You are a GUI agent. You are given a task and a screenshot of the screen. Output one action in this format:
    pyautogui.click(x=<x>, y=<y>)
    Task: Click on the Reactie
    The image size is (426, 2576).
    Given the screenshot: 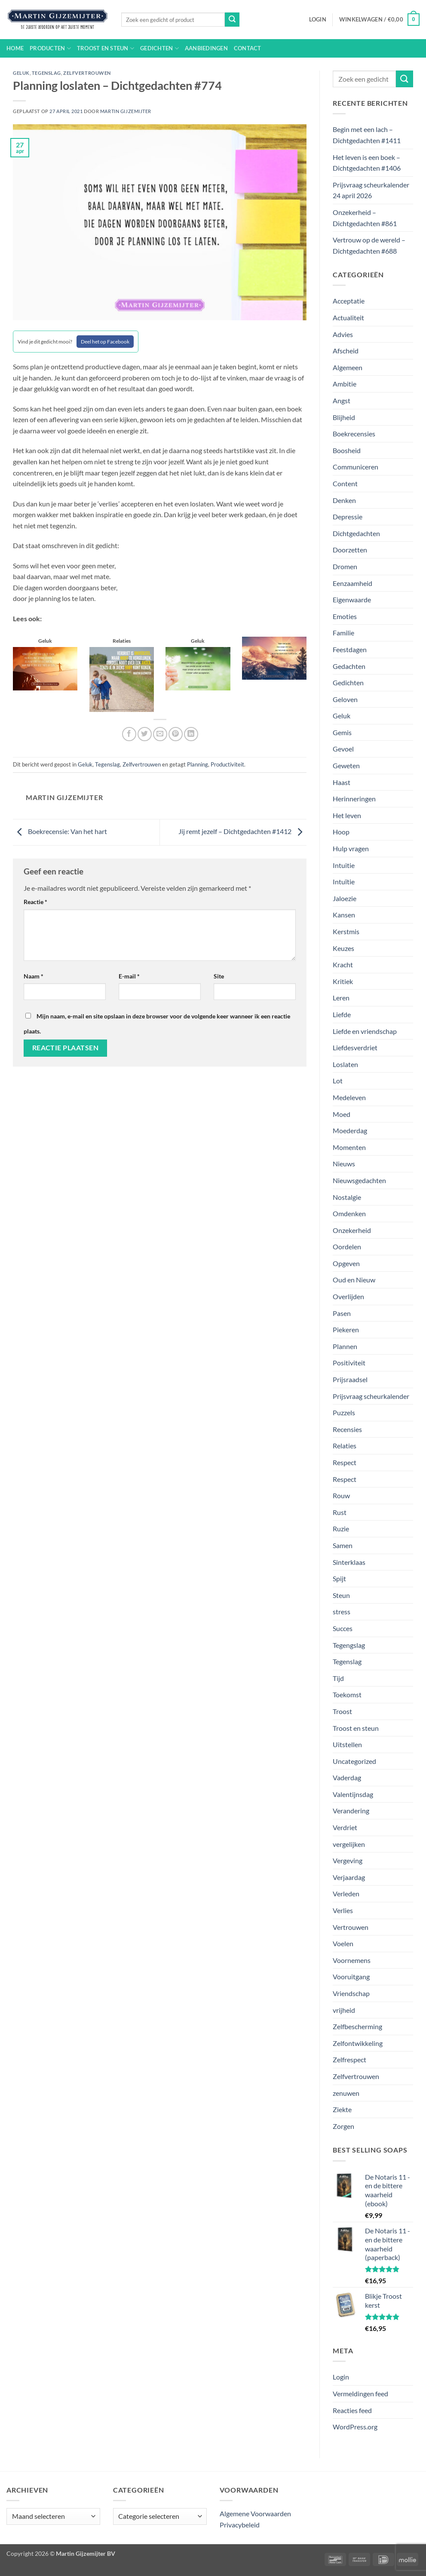 What is the action you would take?
    pyautogui.click(x=35, y=901)
    